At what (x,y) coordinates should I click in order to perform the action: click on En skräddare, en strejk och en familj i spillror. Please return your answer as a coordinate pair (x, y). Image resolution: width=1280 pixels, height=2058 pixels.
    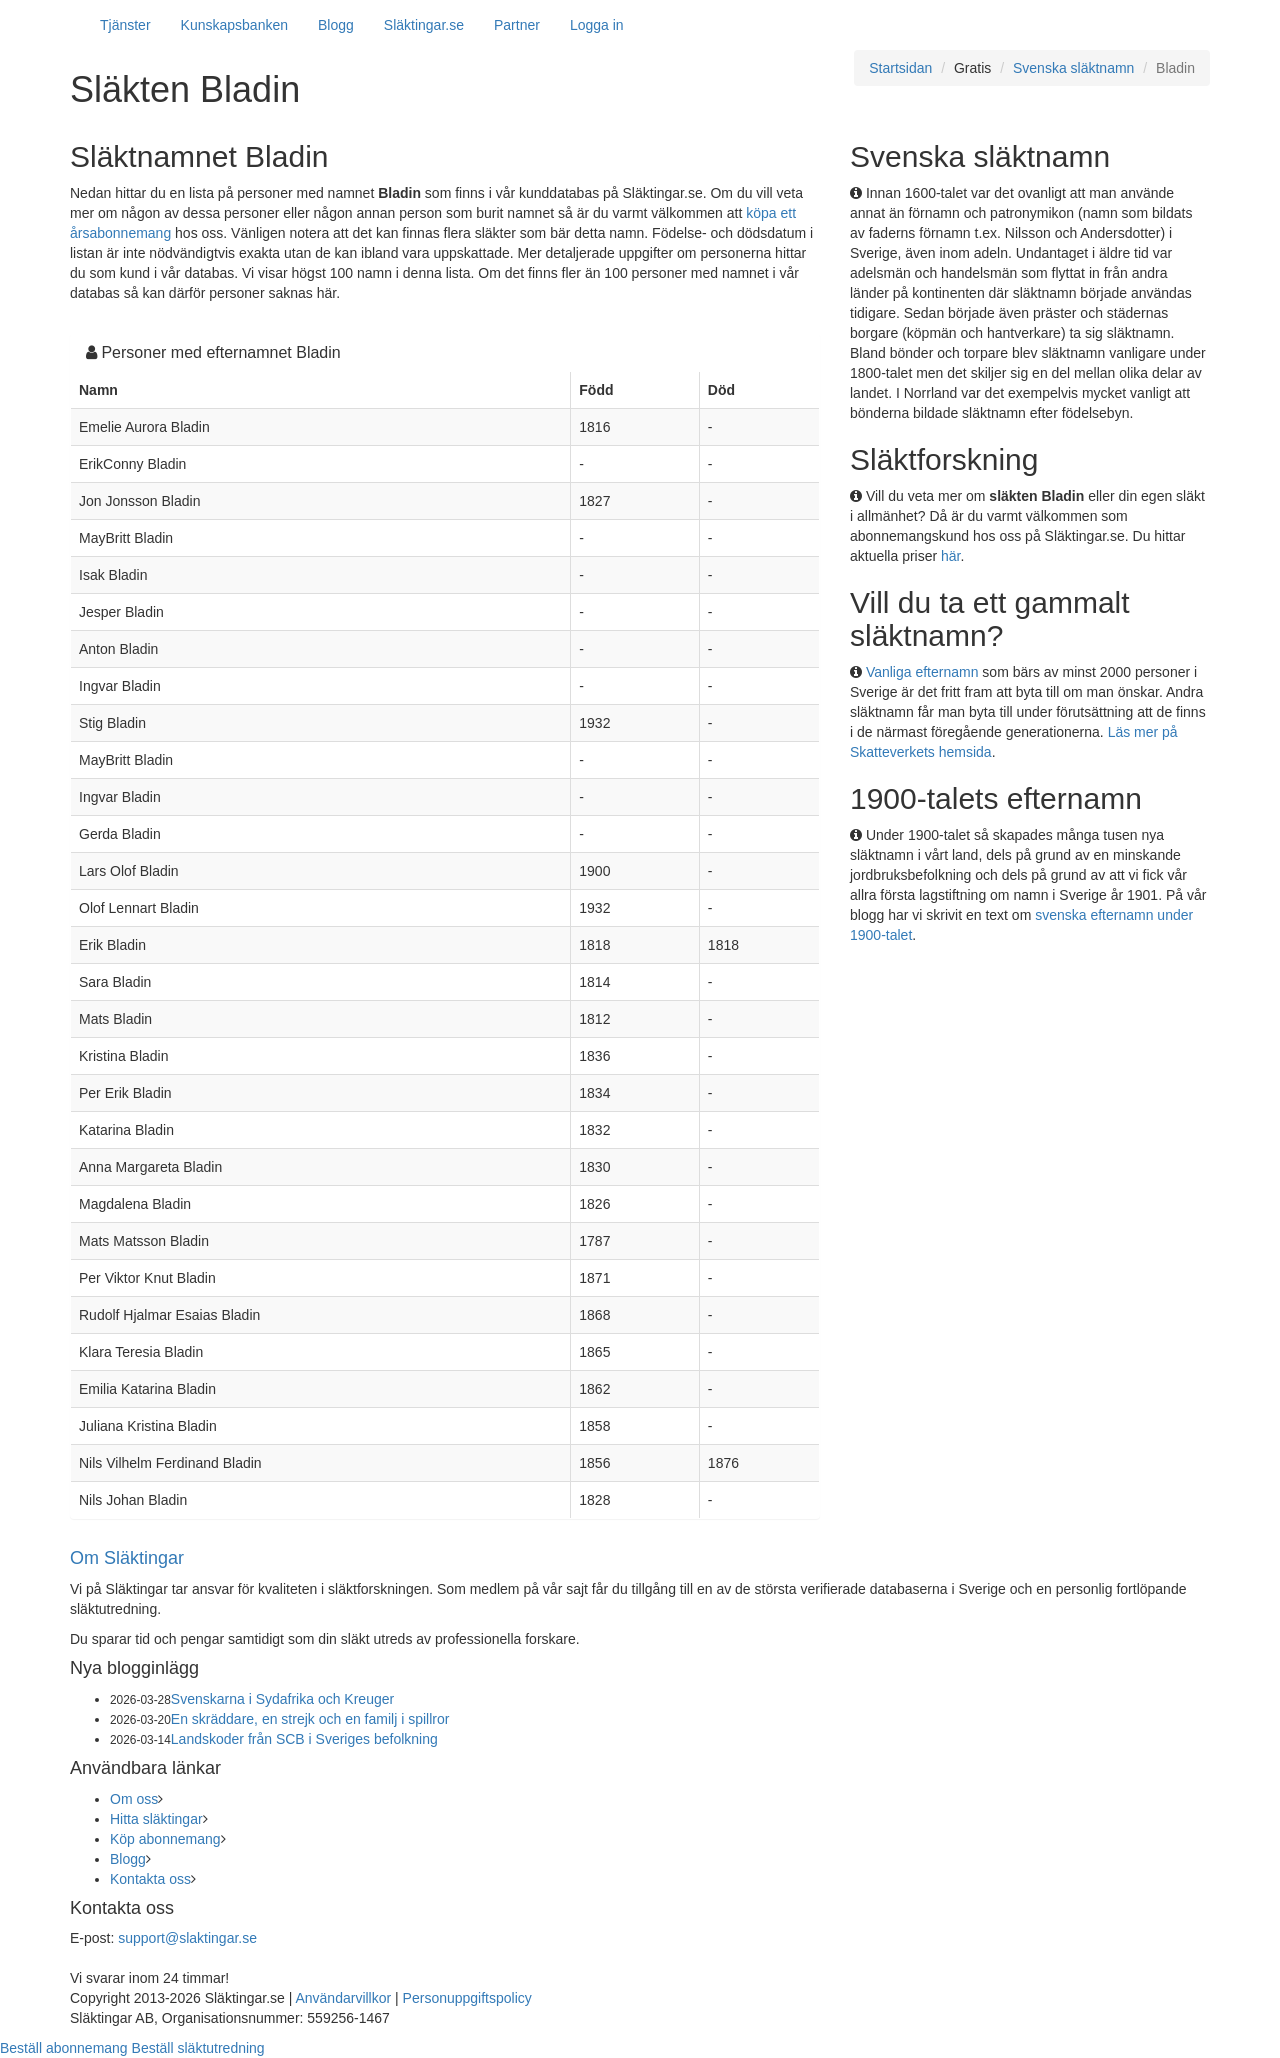
    Looking at the image, I should click on (310, 1719).